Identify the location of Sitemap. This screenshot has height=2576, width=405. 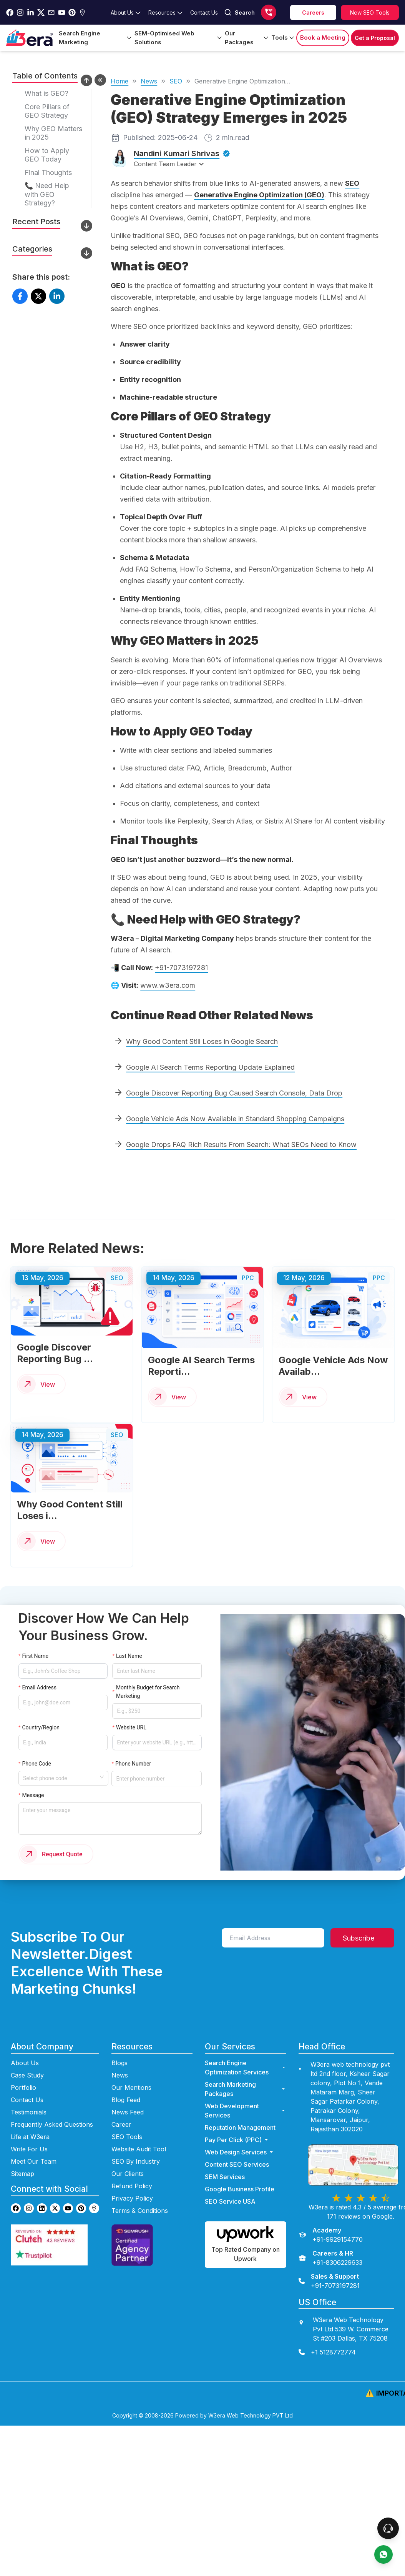
(22, 2155).